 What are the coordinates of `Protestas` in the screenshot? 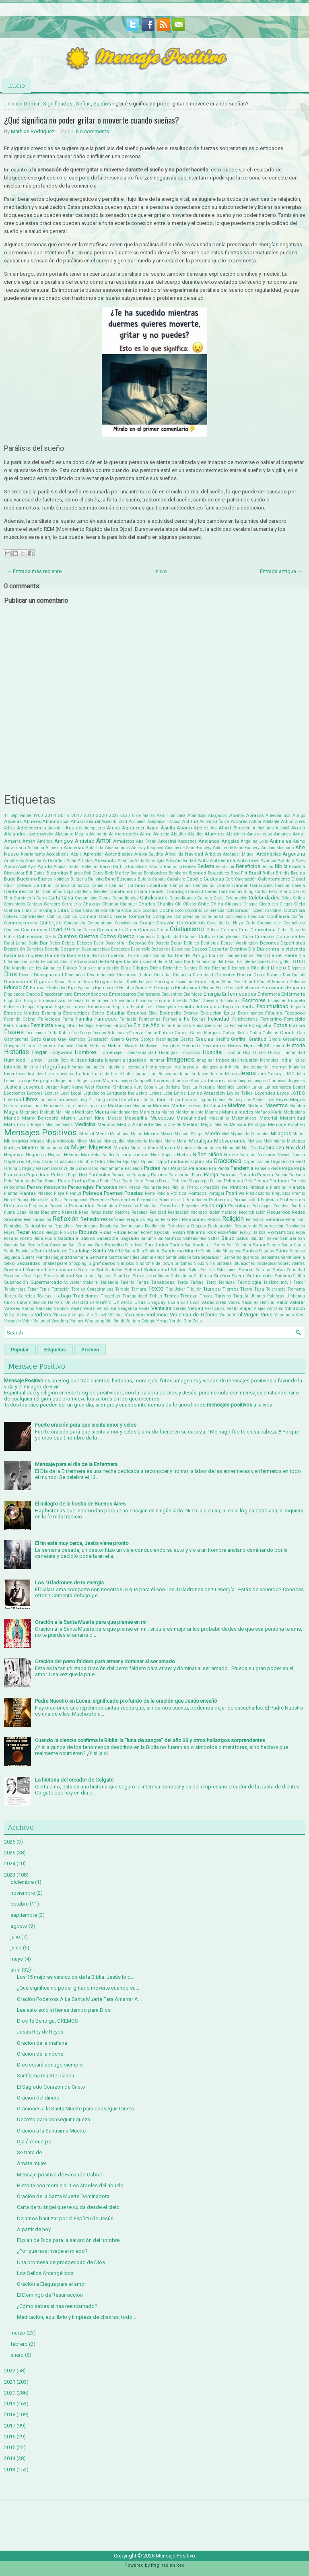 It's located at (149, 1206).